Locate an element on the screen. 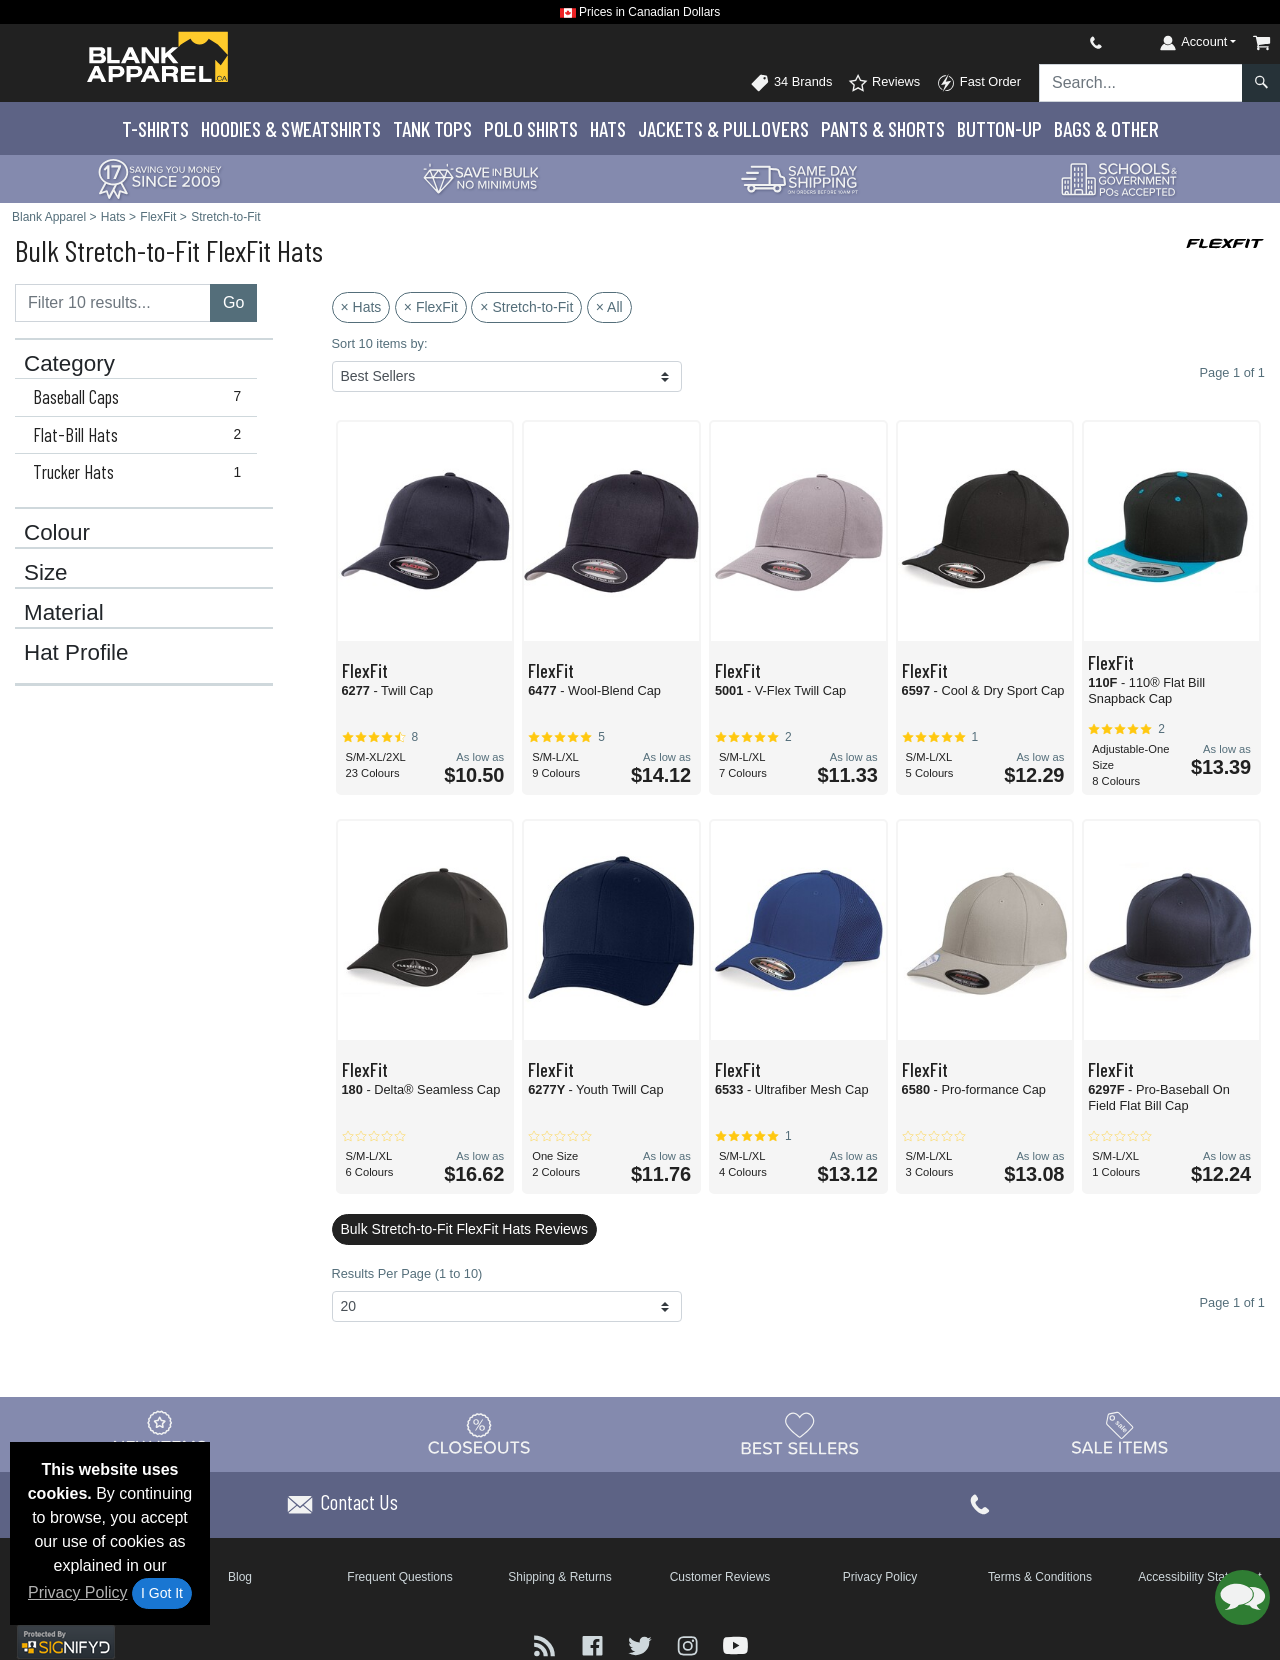  Bulk Stretch-to-Fit FlexFit Hats Reviews is located at coordinates (464, 1229).